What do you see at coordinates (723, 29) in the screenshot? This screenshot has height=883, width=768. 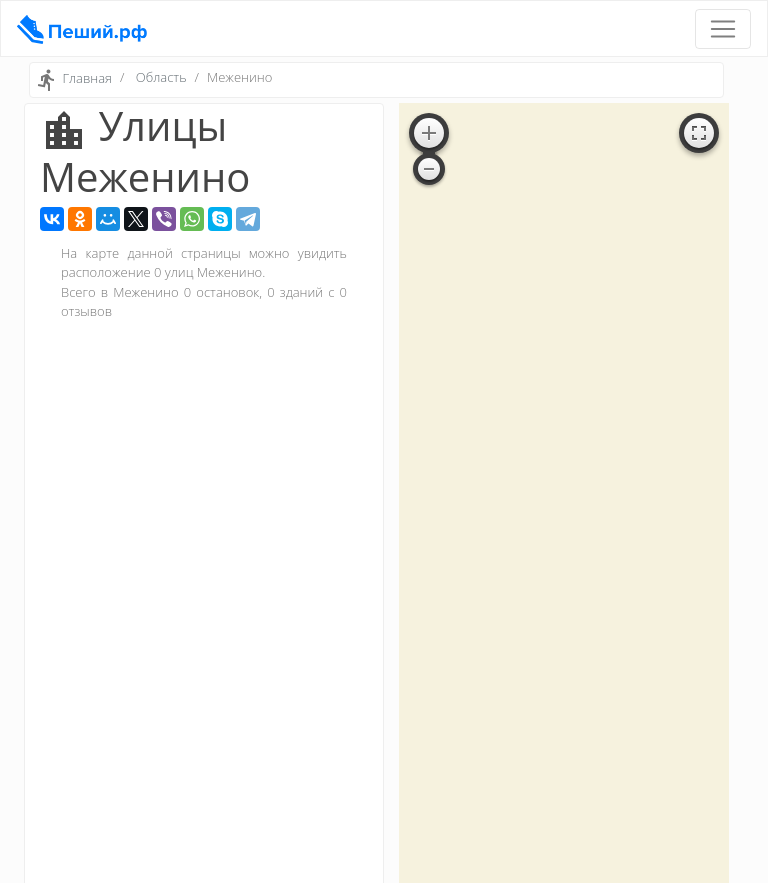 I see `[Toggle navigation]` at bounding box center [723, 29].